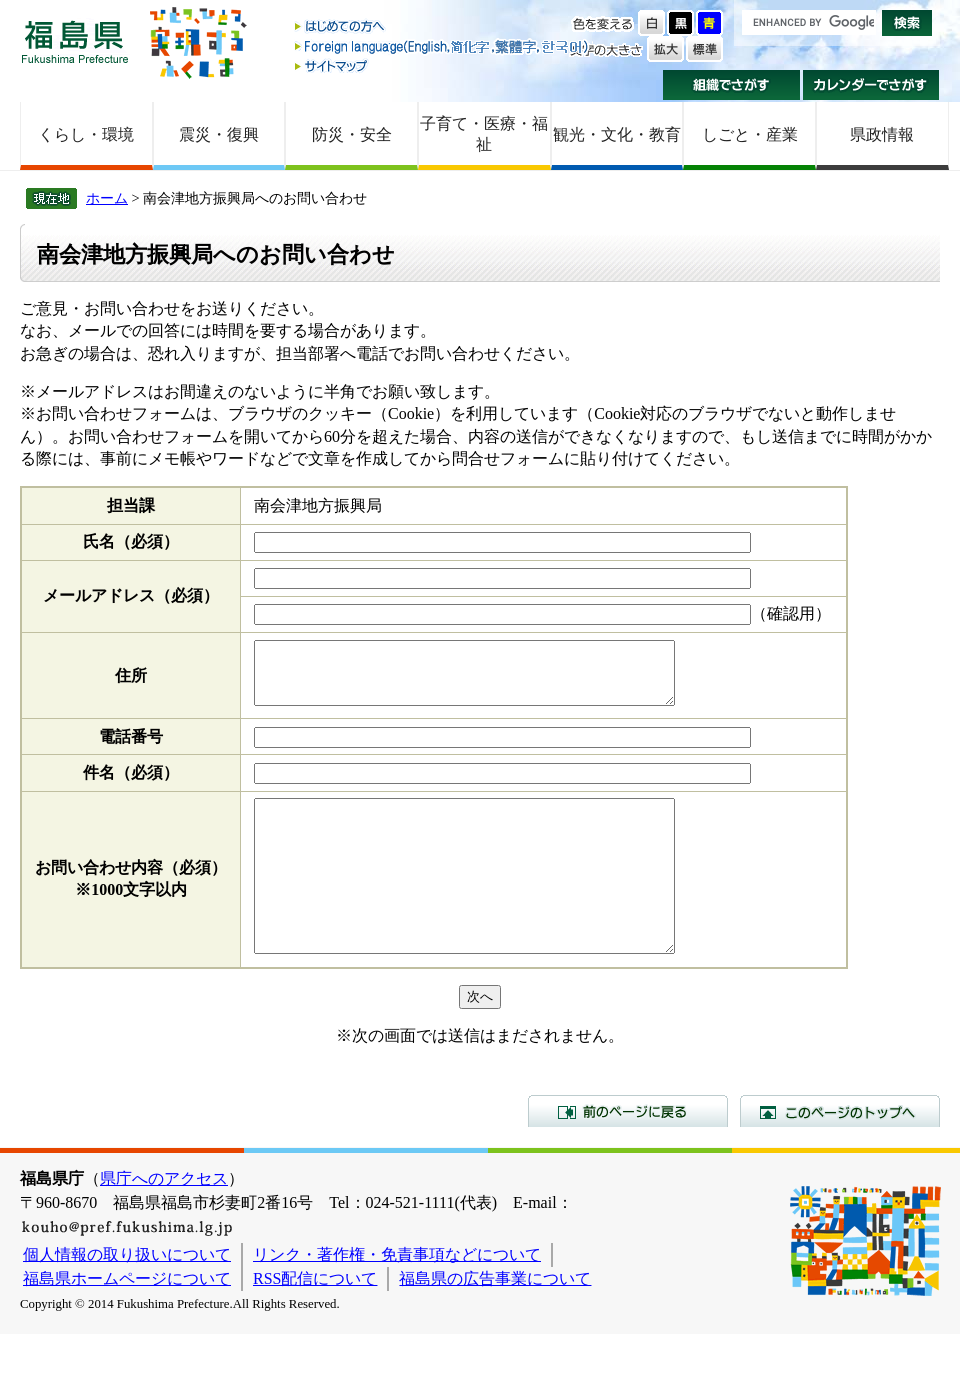  I want to click on 県庁へのアクセス, so click(164, 1220).